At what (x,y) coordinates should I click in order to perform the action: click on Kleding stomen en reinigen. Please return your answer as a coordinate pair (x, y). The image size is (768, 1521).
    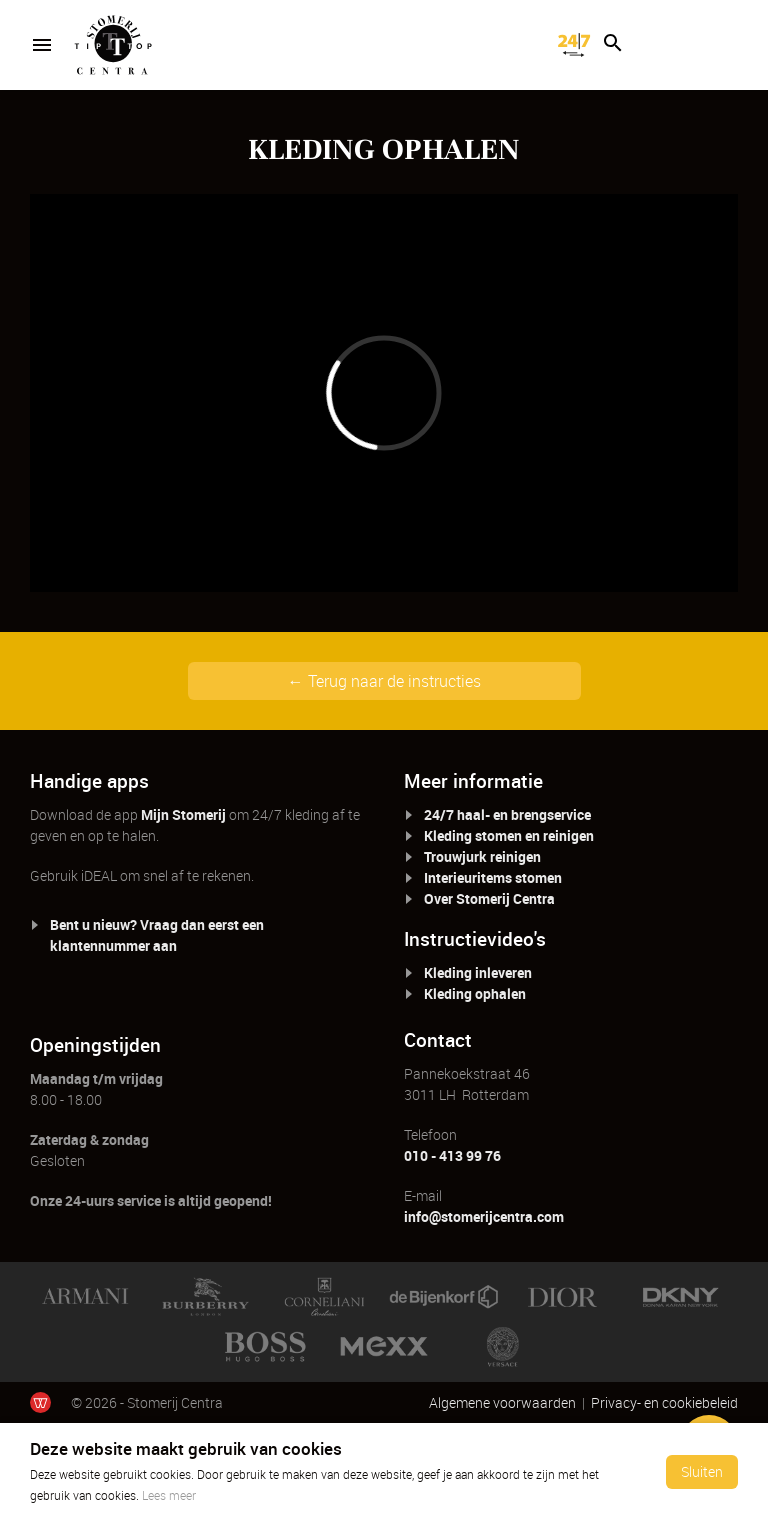
    Looking at the image, I should click on (509, 835).